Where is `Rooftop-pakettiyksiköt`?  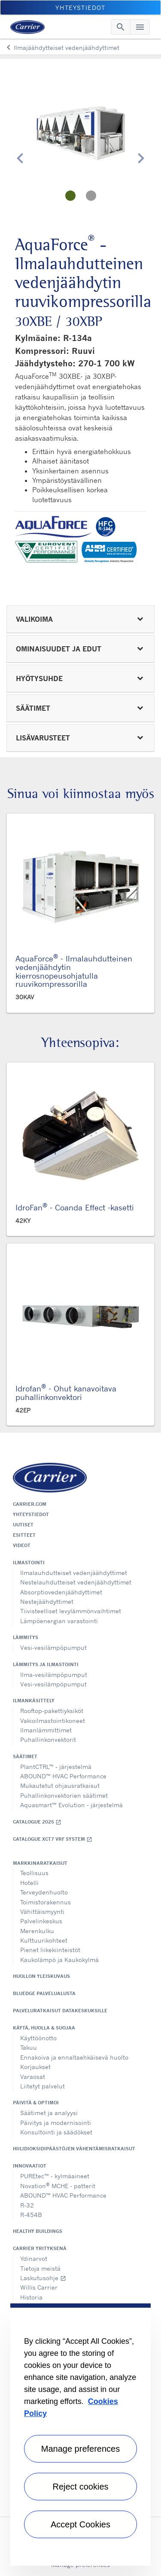 Rooftop-pakettiyksiköt is located at coordinates (51, 1710).